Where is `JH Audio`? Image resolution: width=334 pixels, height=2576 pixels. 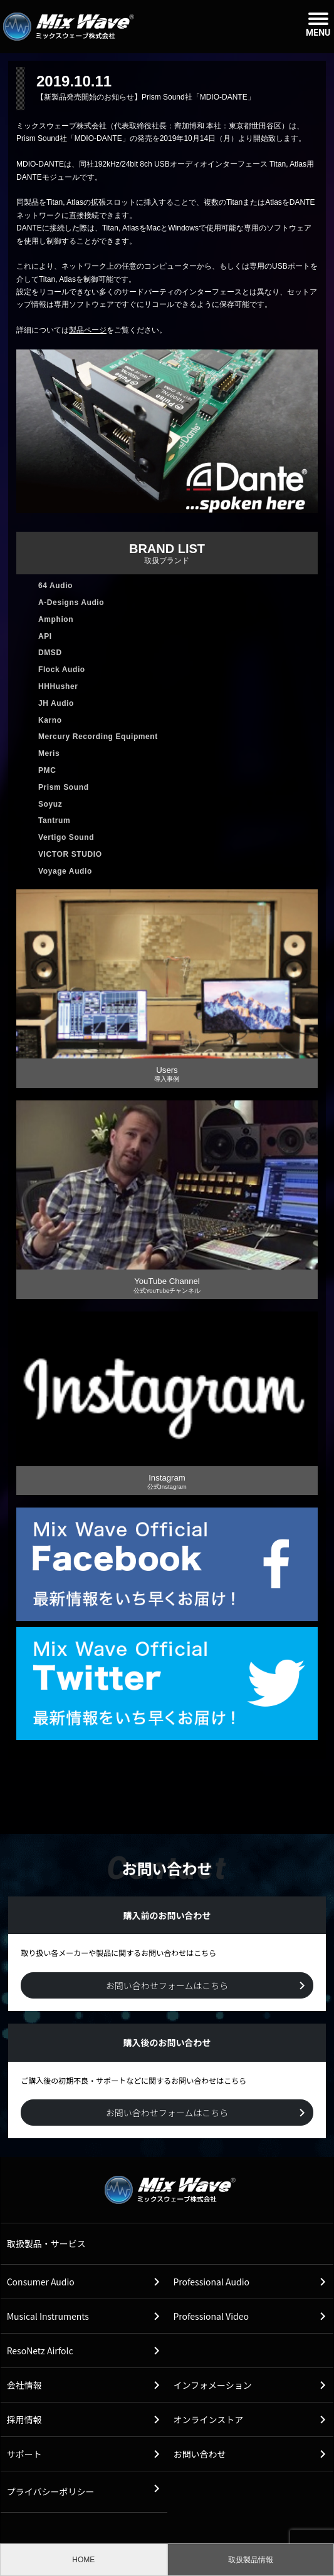
JH Audio is located at coordinates (56, 703).